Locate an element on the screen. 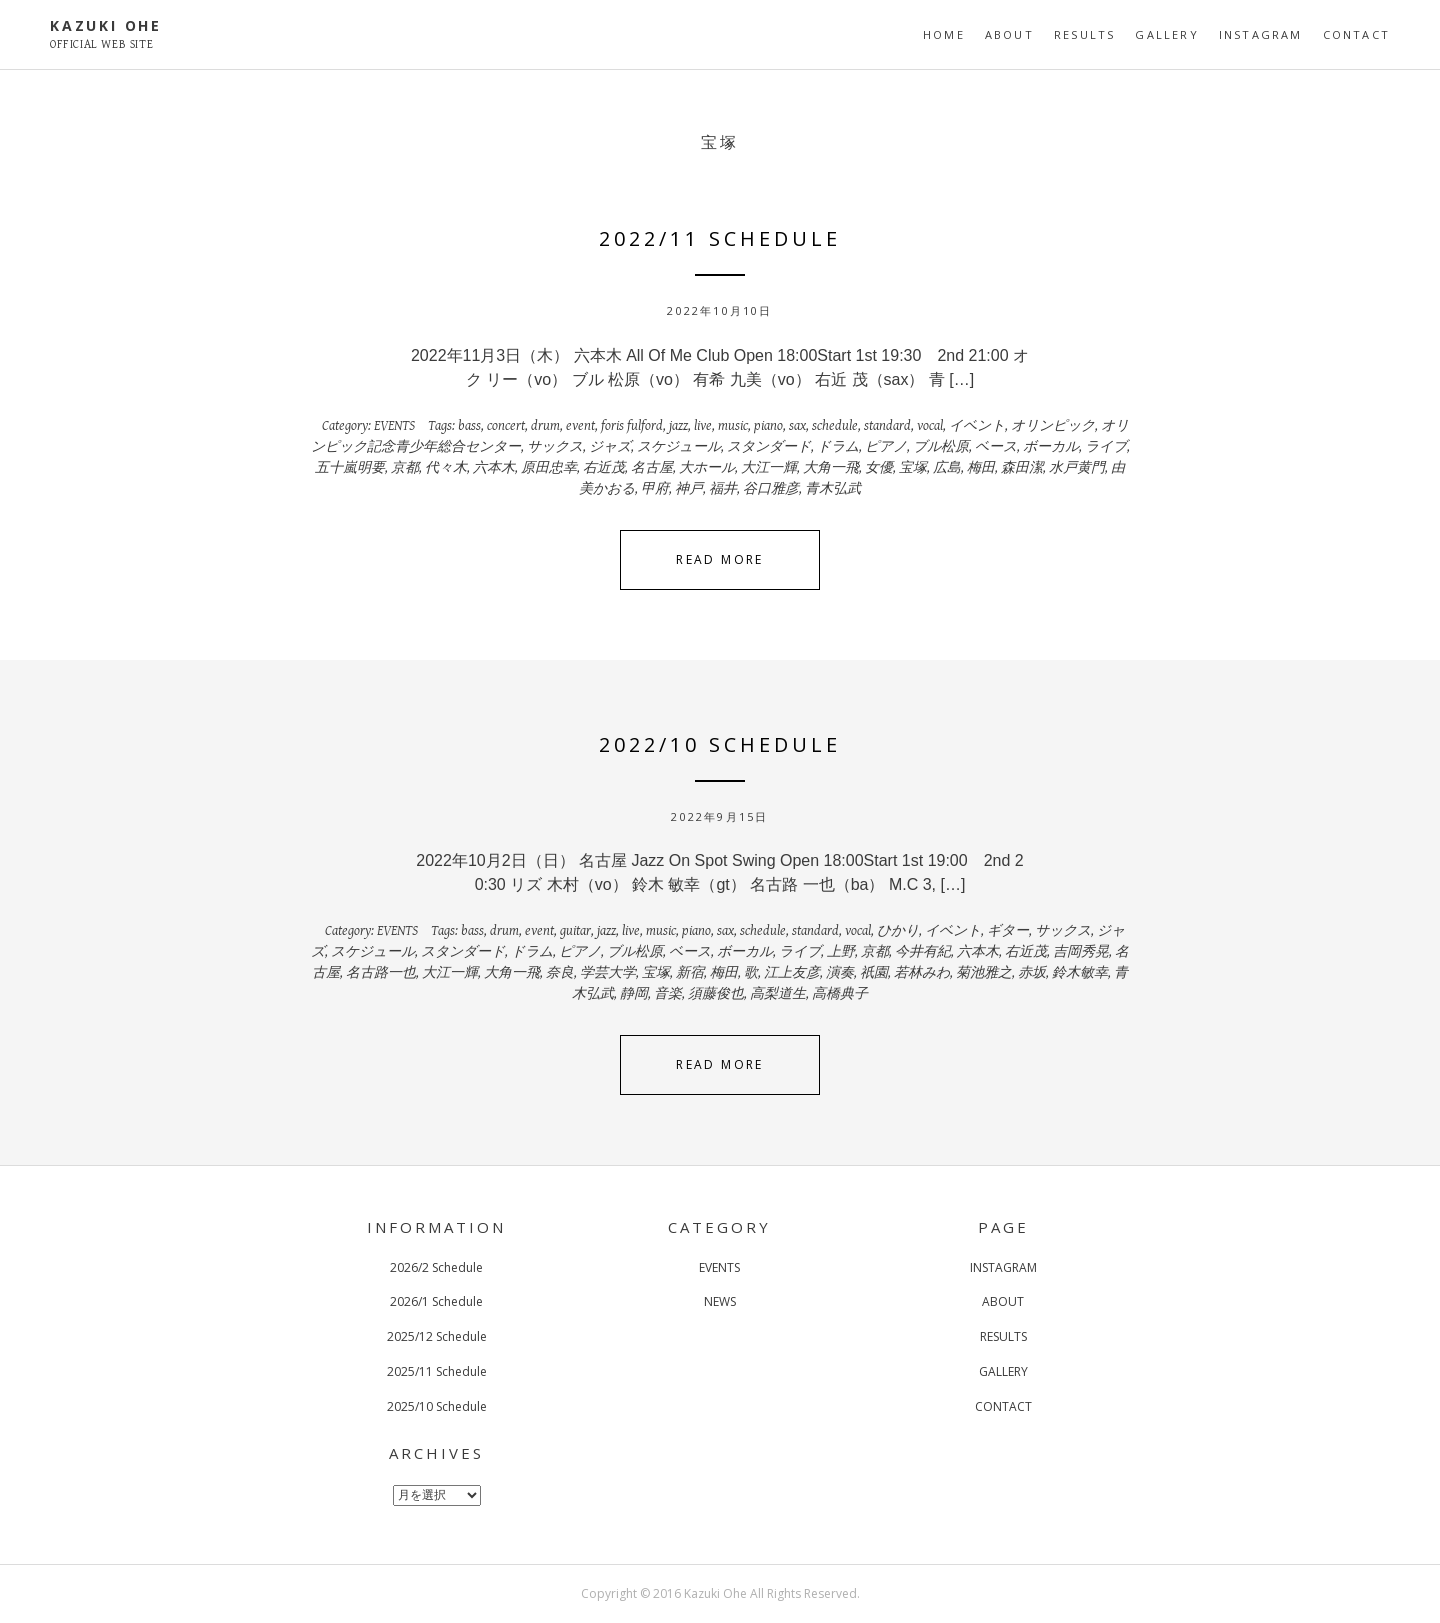 This screenshot has width=1440, height=1623. 若林みわ is located at coordinates (922, 973).